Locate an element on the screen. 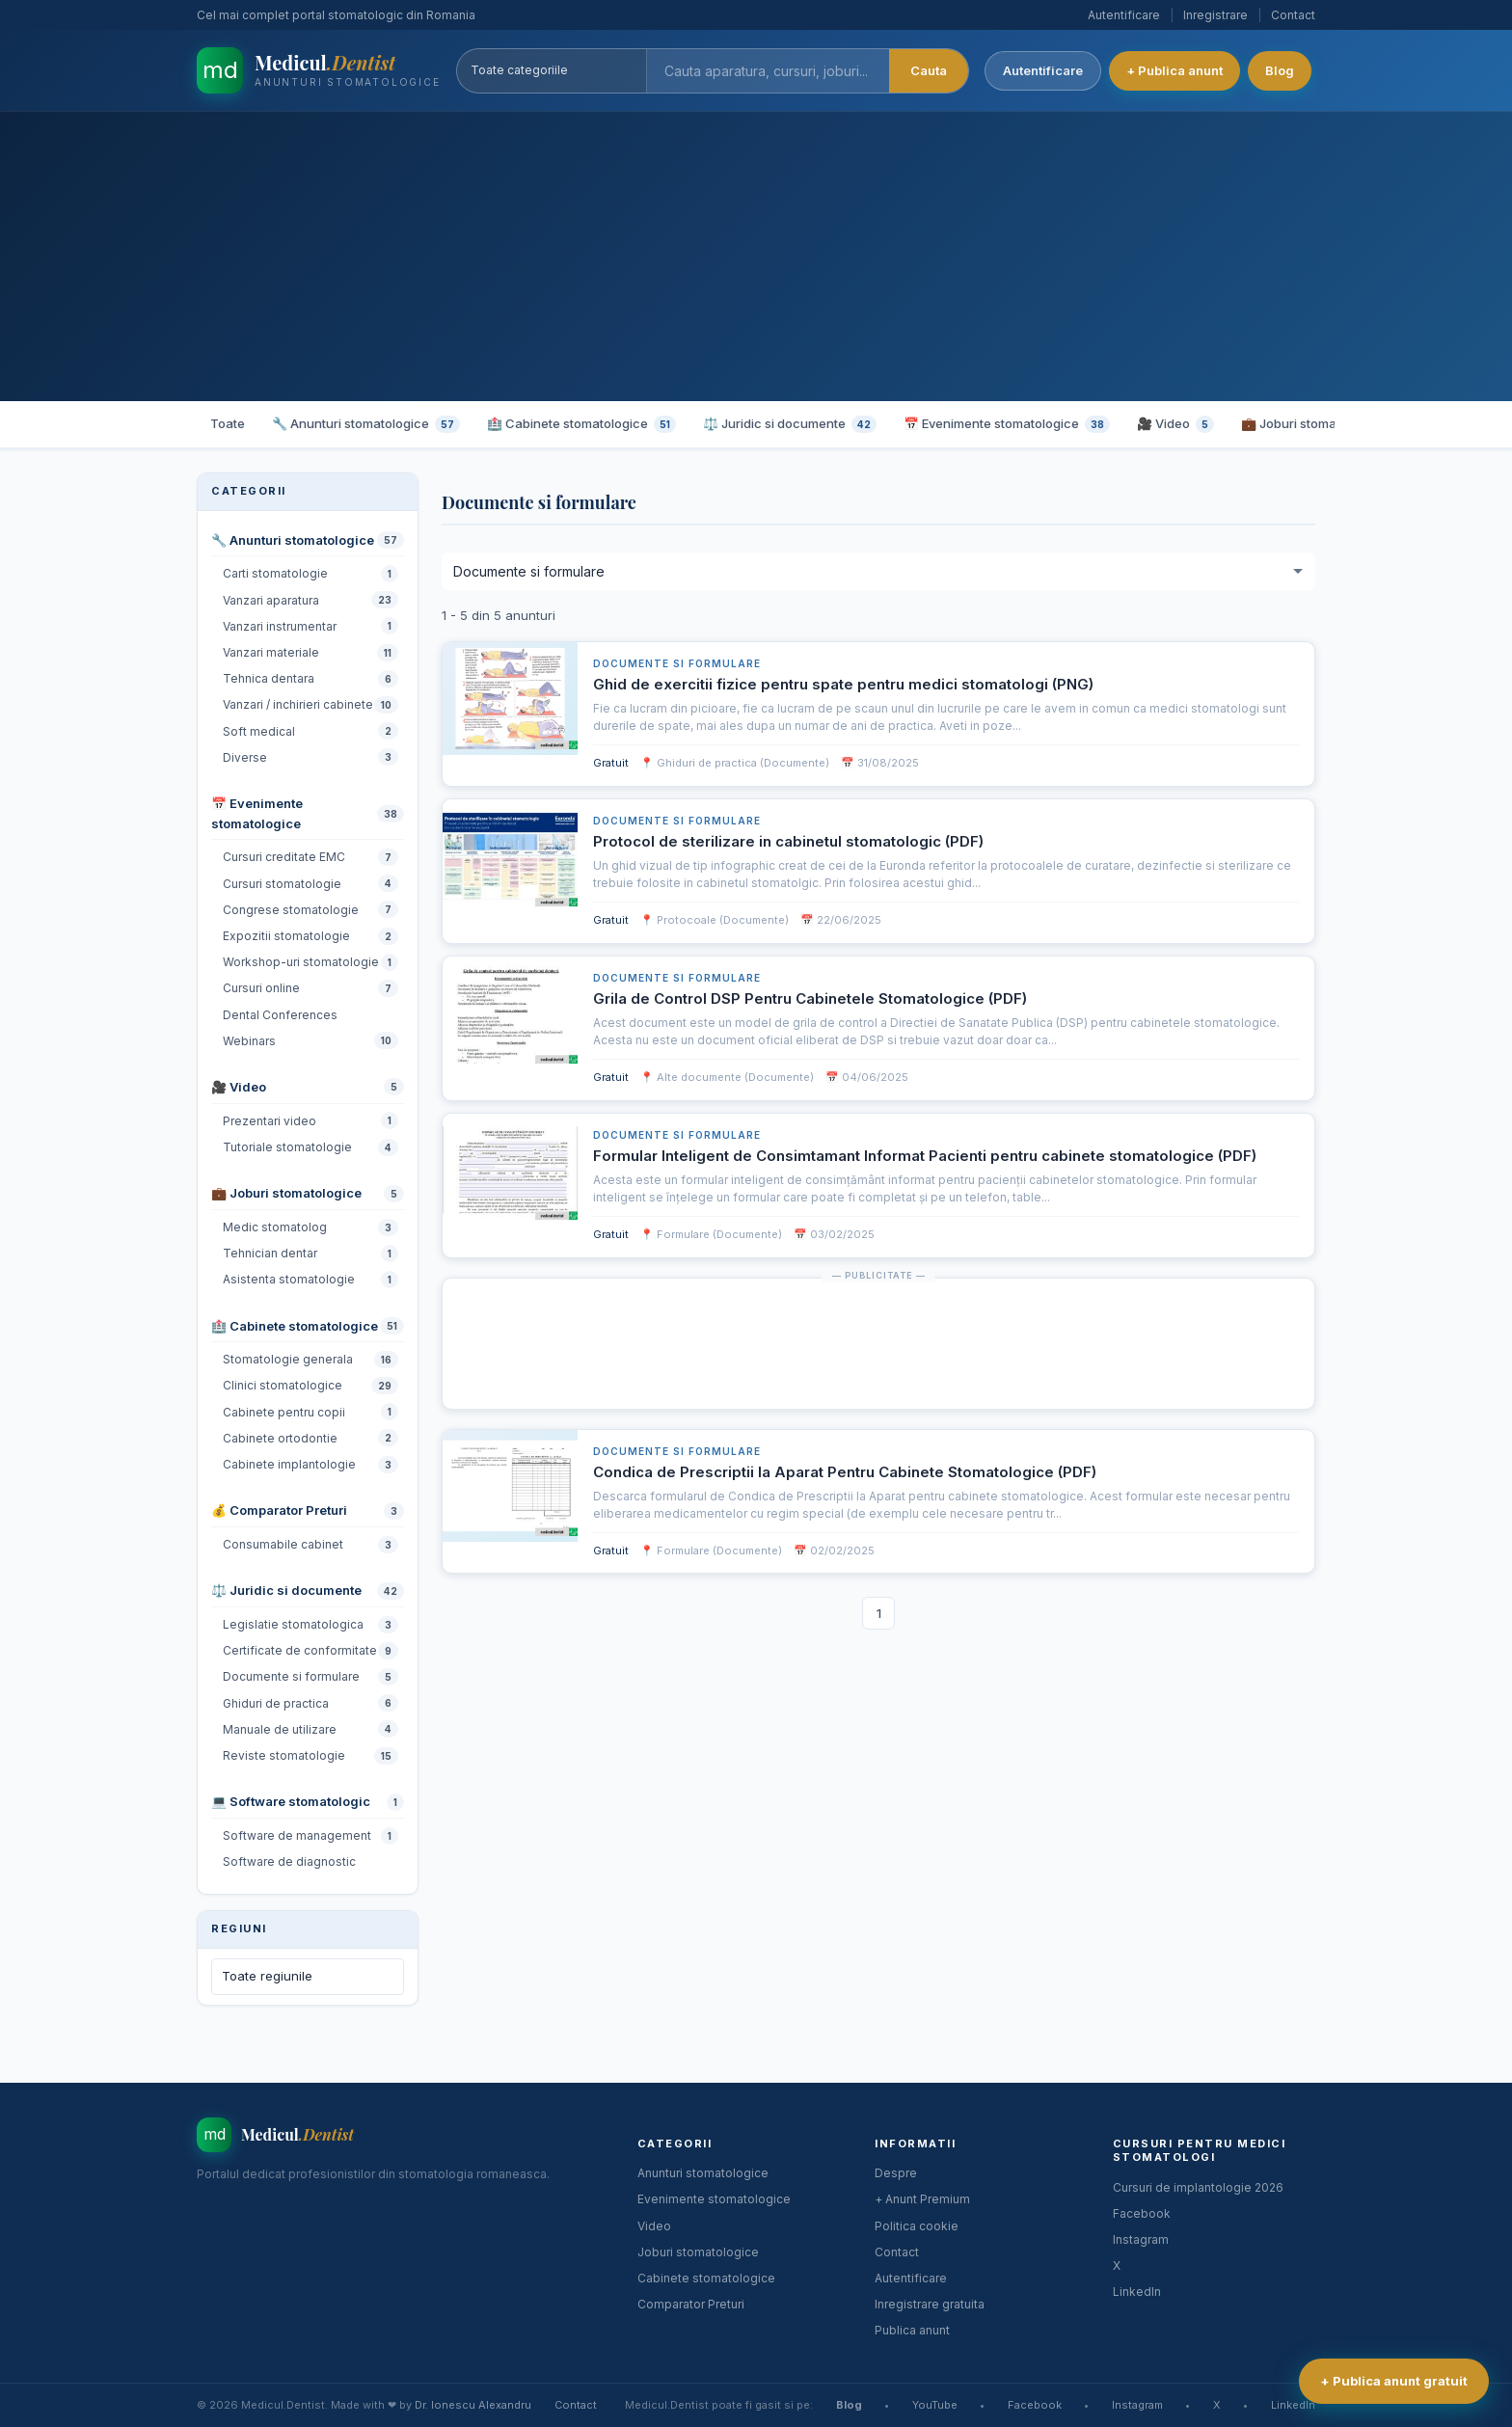  💼 Joburi stomatologice is located at coordinates (1325, 424).